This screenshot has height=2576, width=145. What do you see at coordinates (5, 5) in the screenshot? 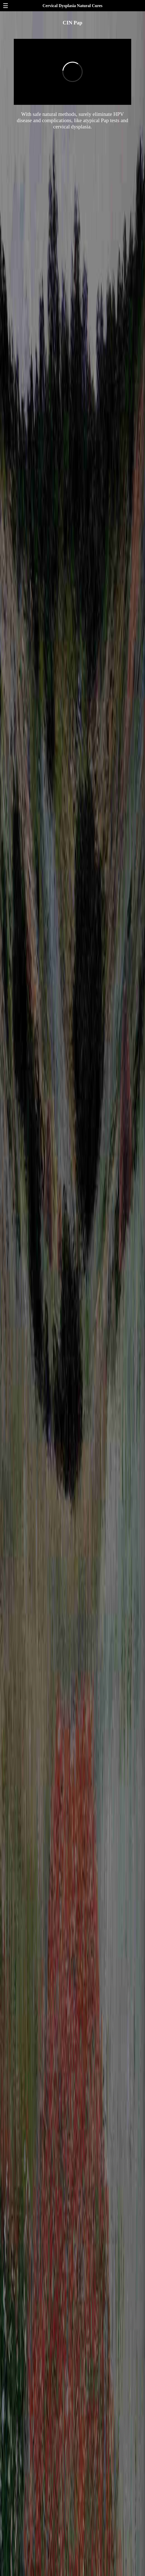
I see `☰ [button]` at bounding box center [5, 5].